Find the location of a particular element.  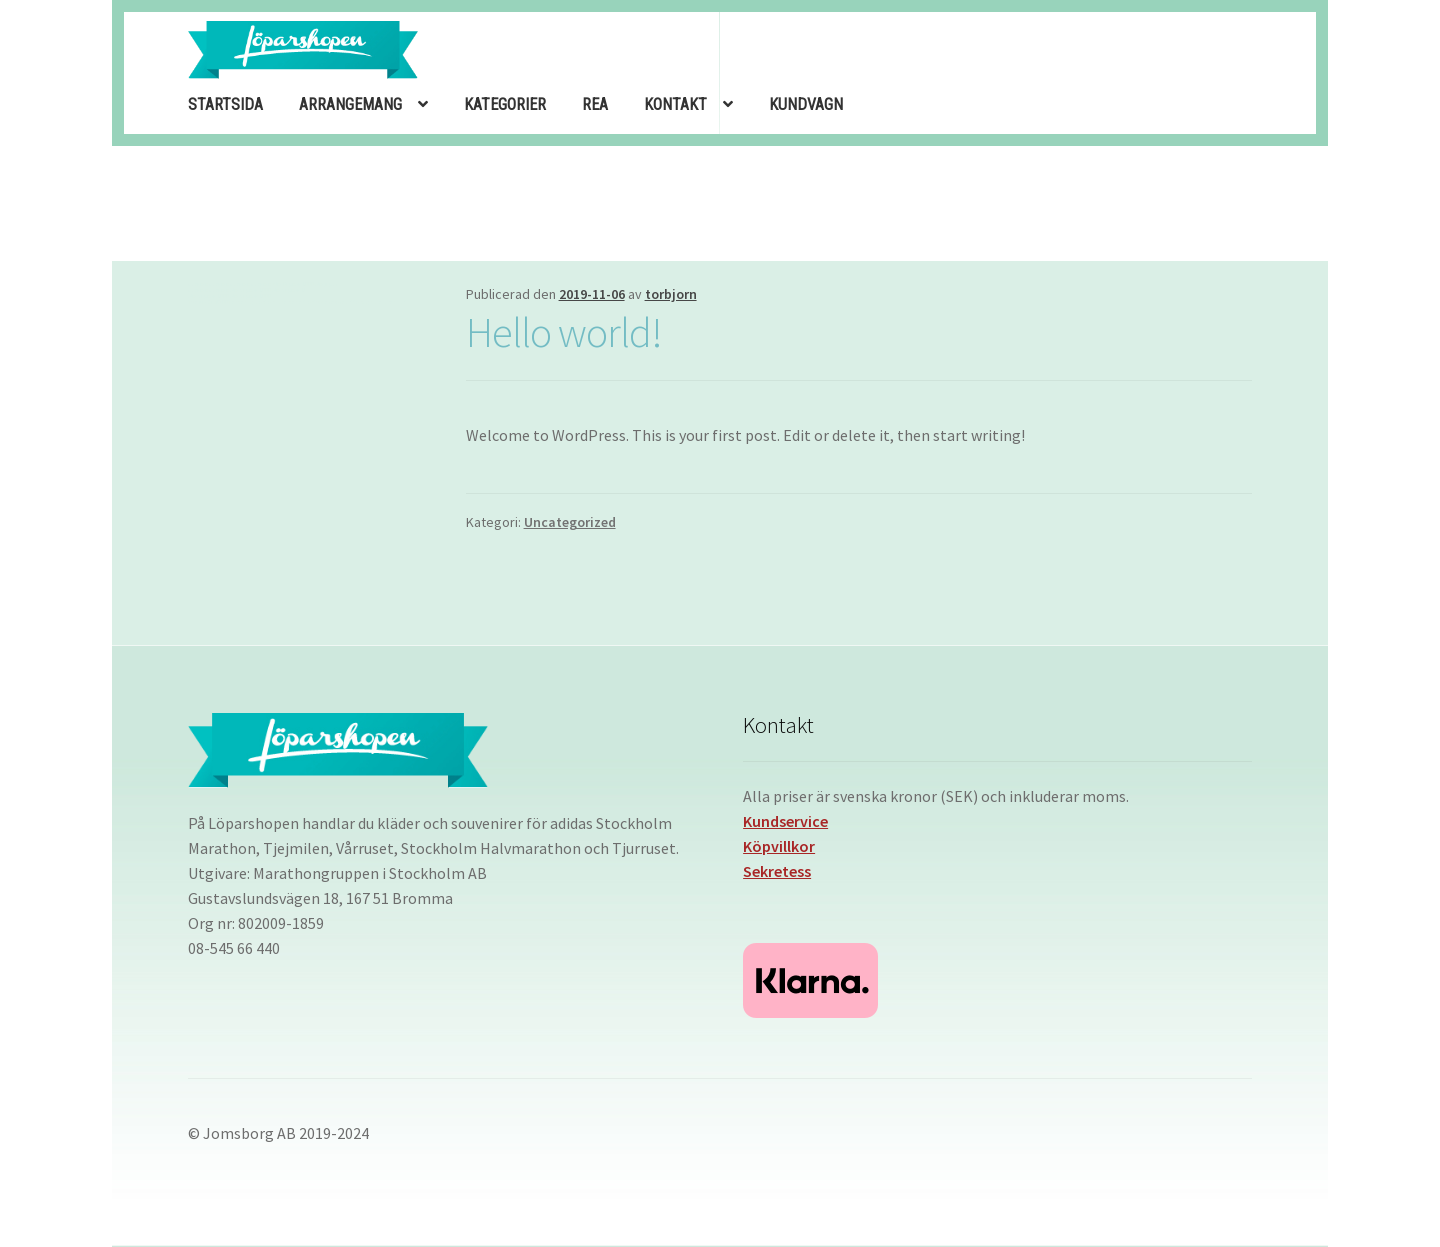

Slot Deposit 1000 is located at coordinates (293, 284).